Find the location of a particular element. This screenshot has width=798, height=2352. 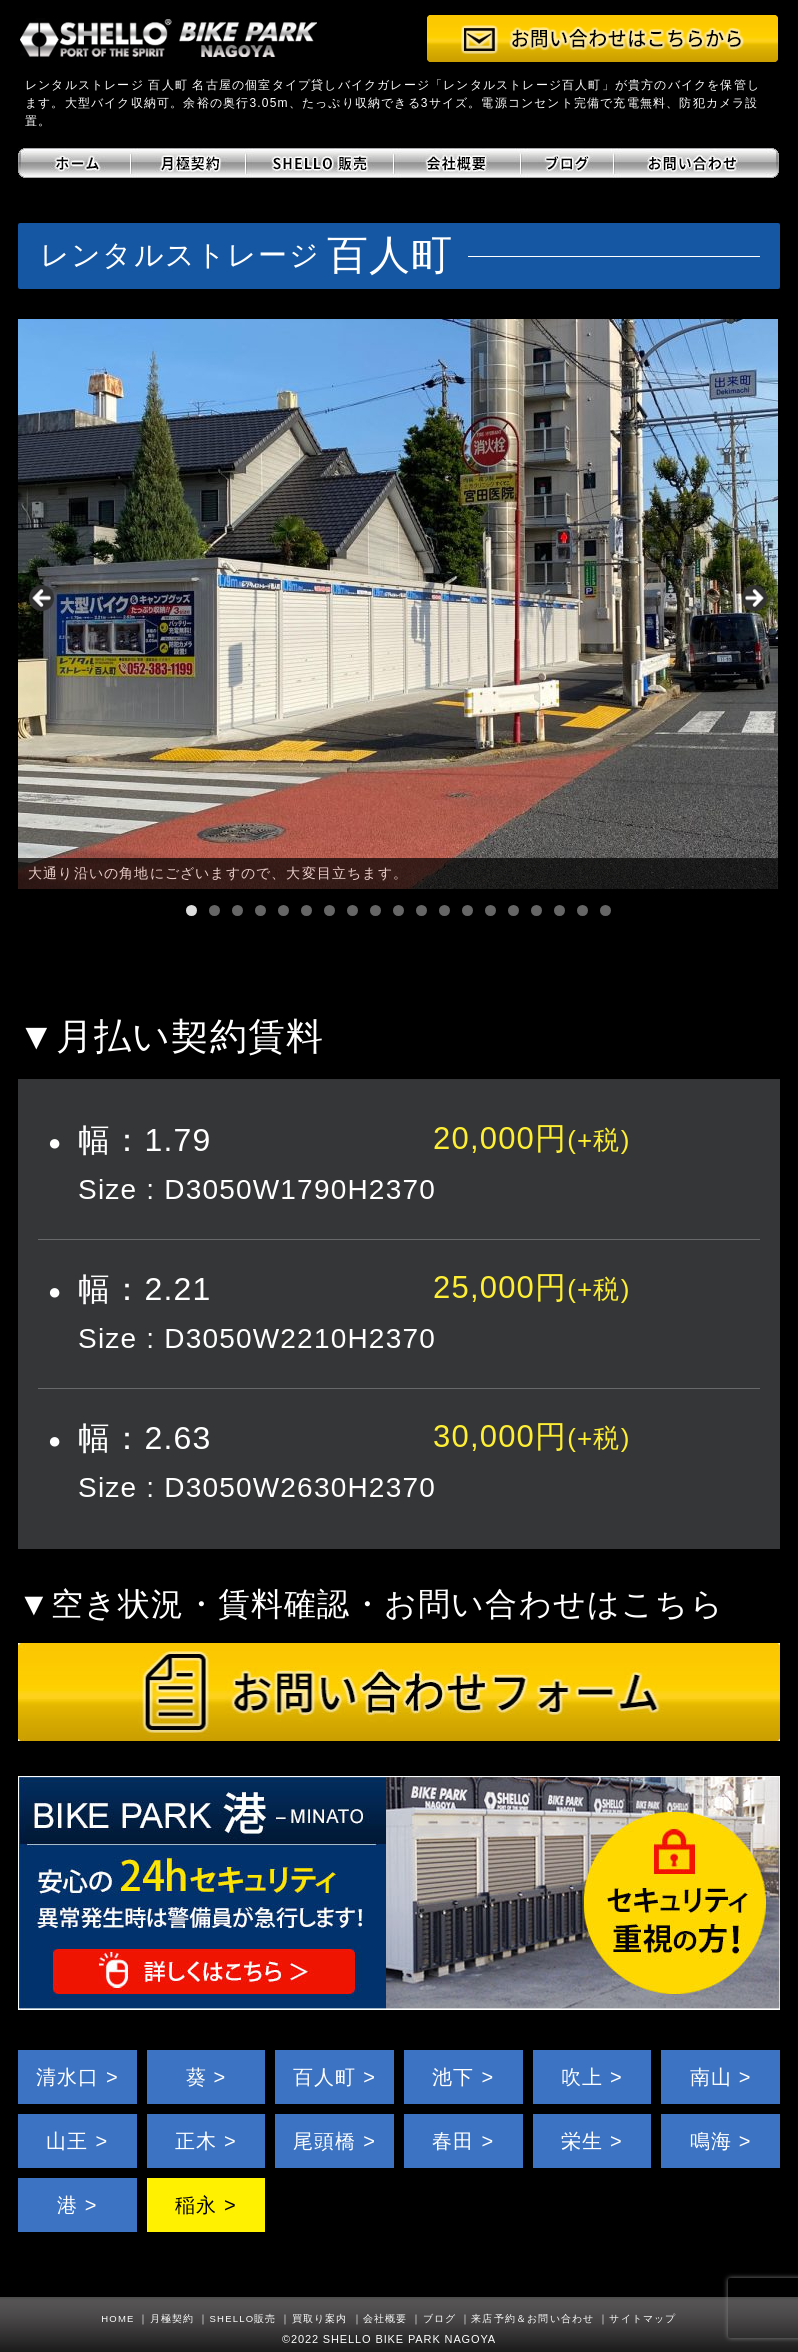

来店予約＆お問い合わせ is located at coordinates (532, 2318).